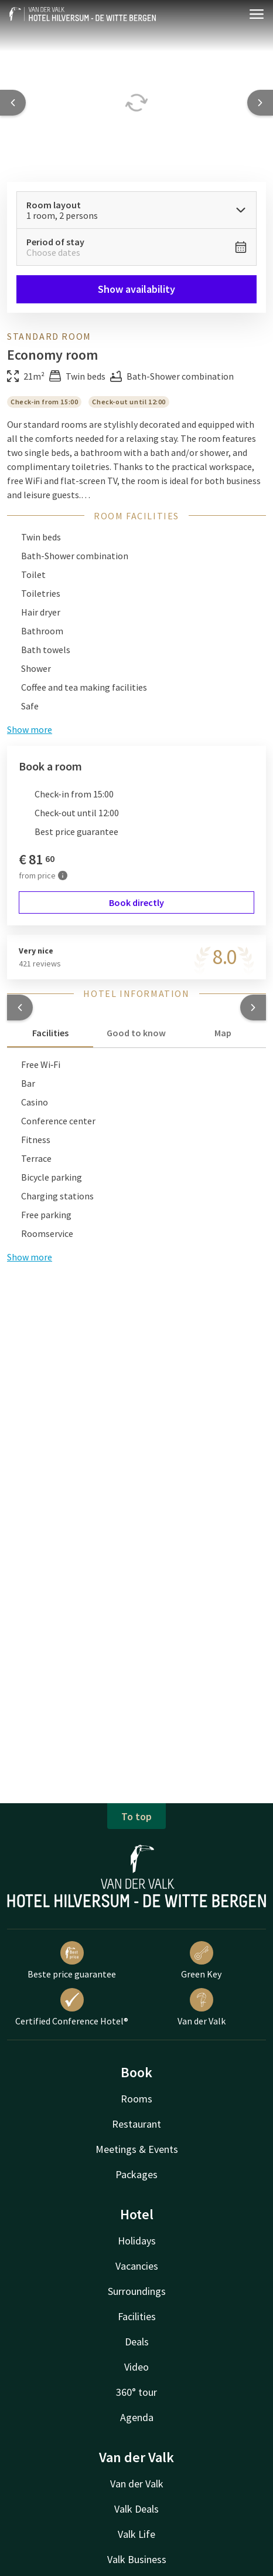  What do you see at coordinates (136, 2124) in the screenshot?
I see `Restaurant` at bounding box center [136, 2124].